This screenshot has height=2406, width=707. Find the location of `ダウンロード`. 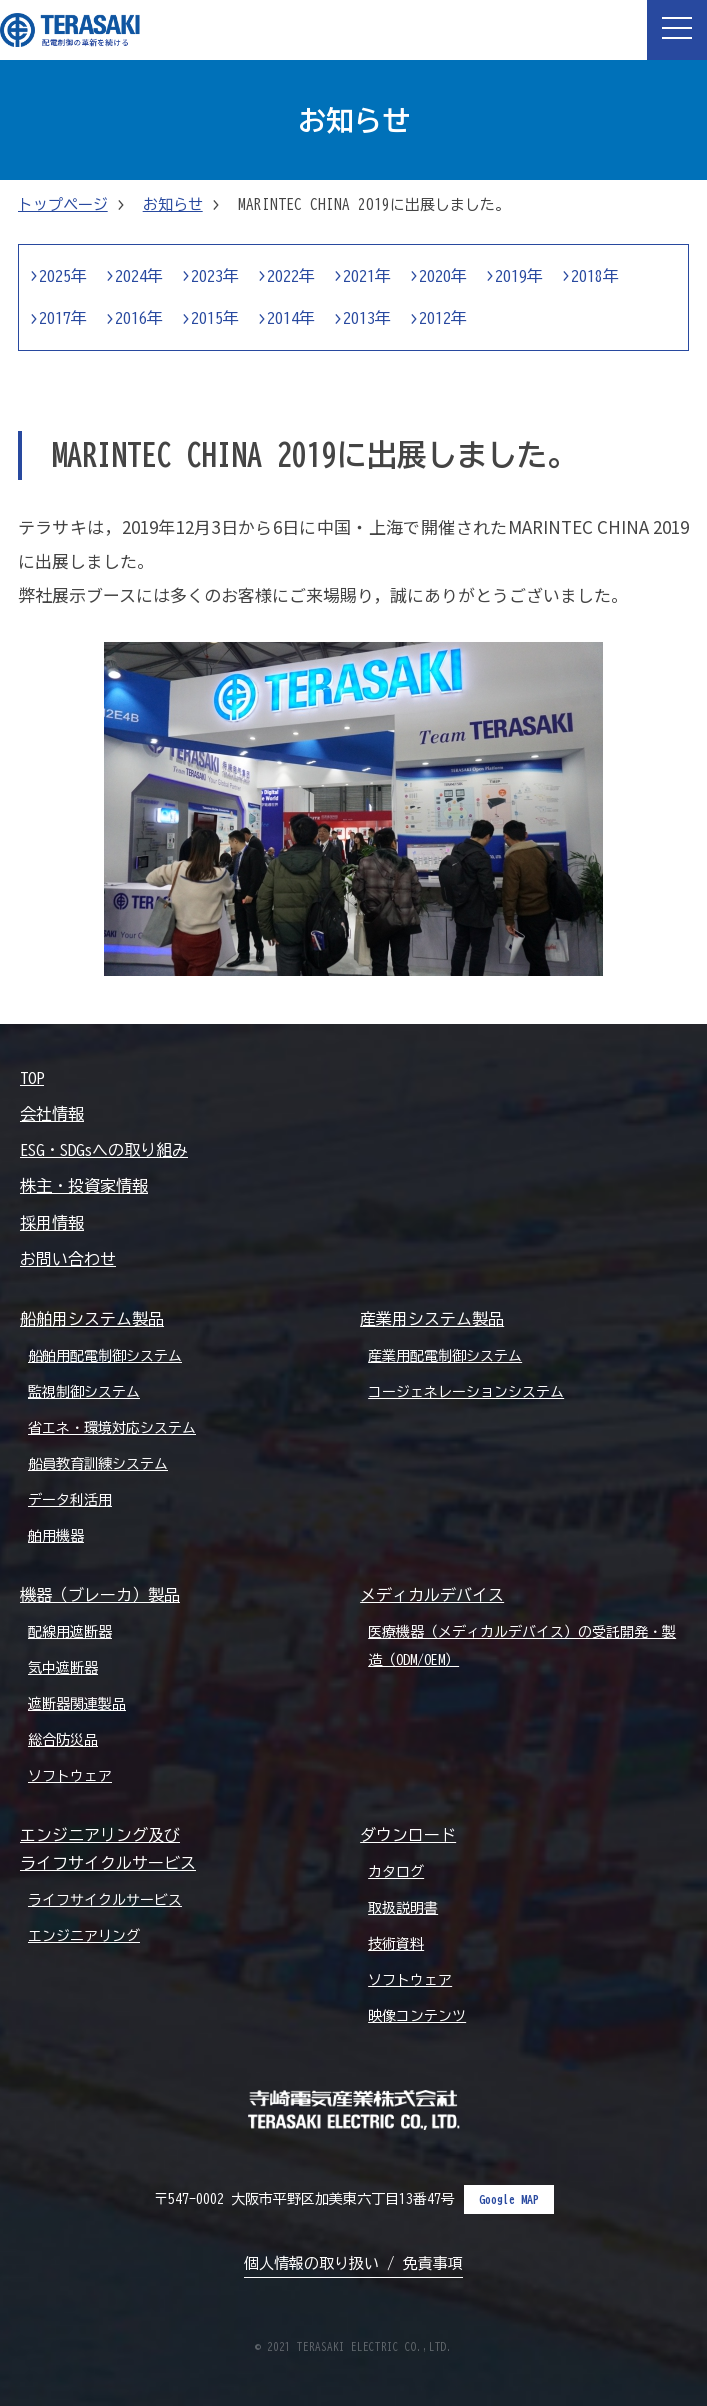

ダウンロード is located at coordinates (408, 1835).